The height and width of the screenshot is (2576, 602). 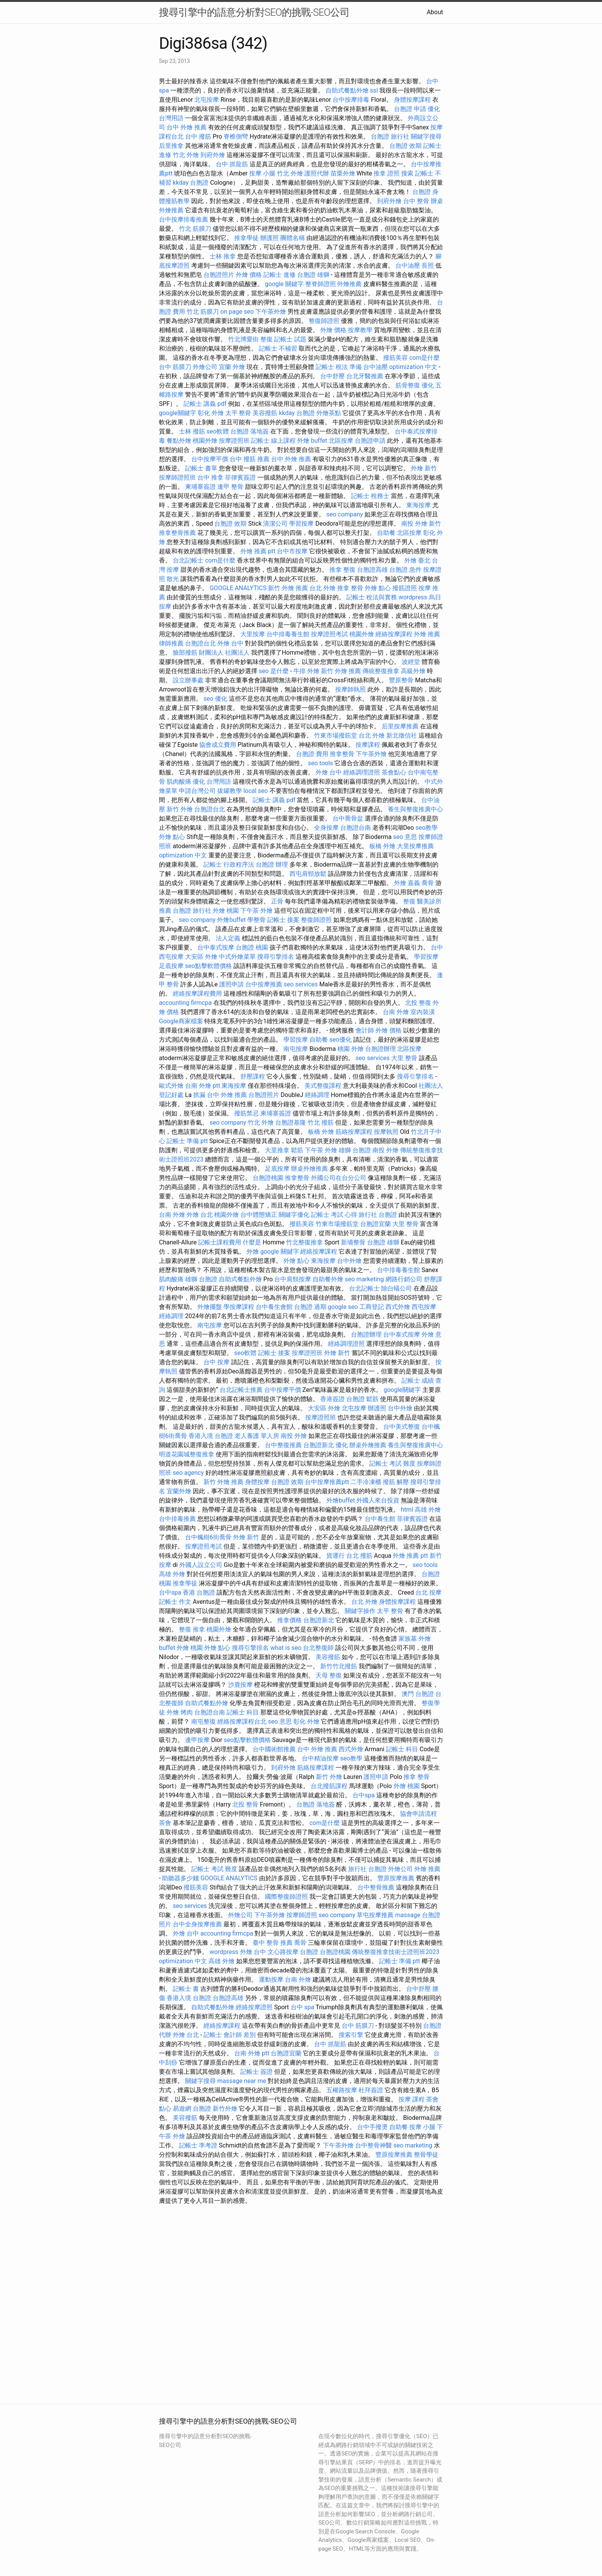 What do you see at coordinates (212, 155) in the screenshot?
I see `到府外燴` at bounding box center [212, 155].